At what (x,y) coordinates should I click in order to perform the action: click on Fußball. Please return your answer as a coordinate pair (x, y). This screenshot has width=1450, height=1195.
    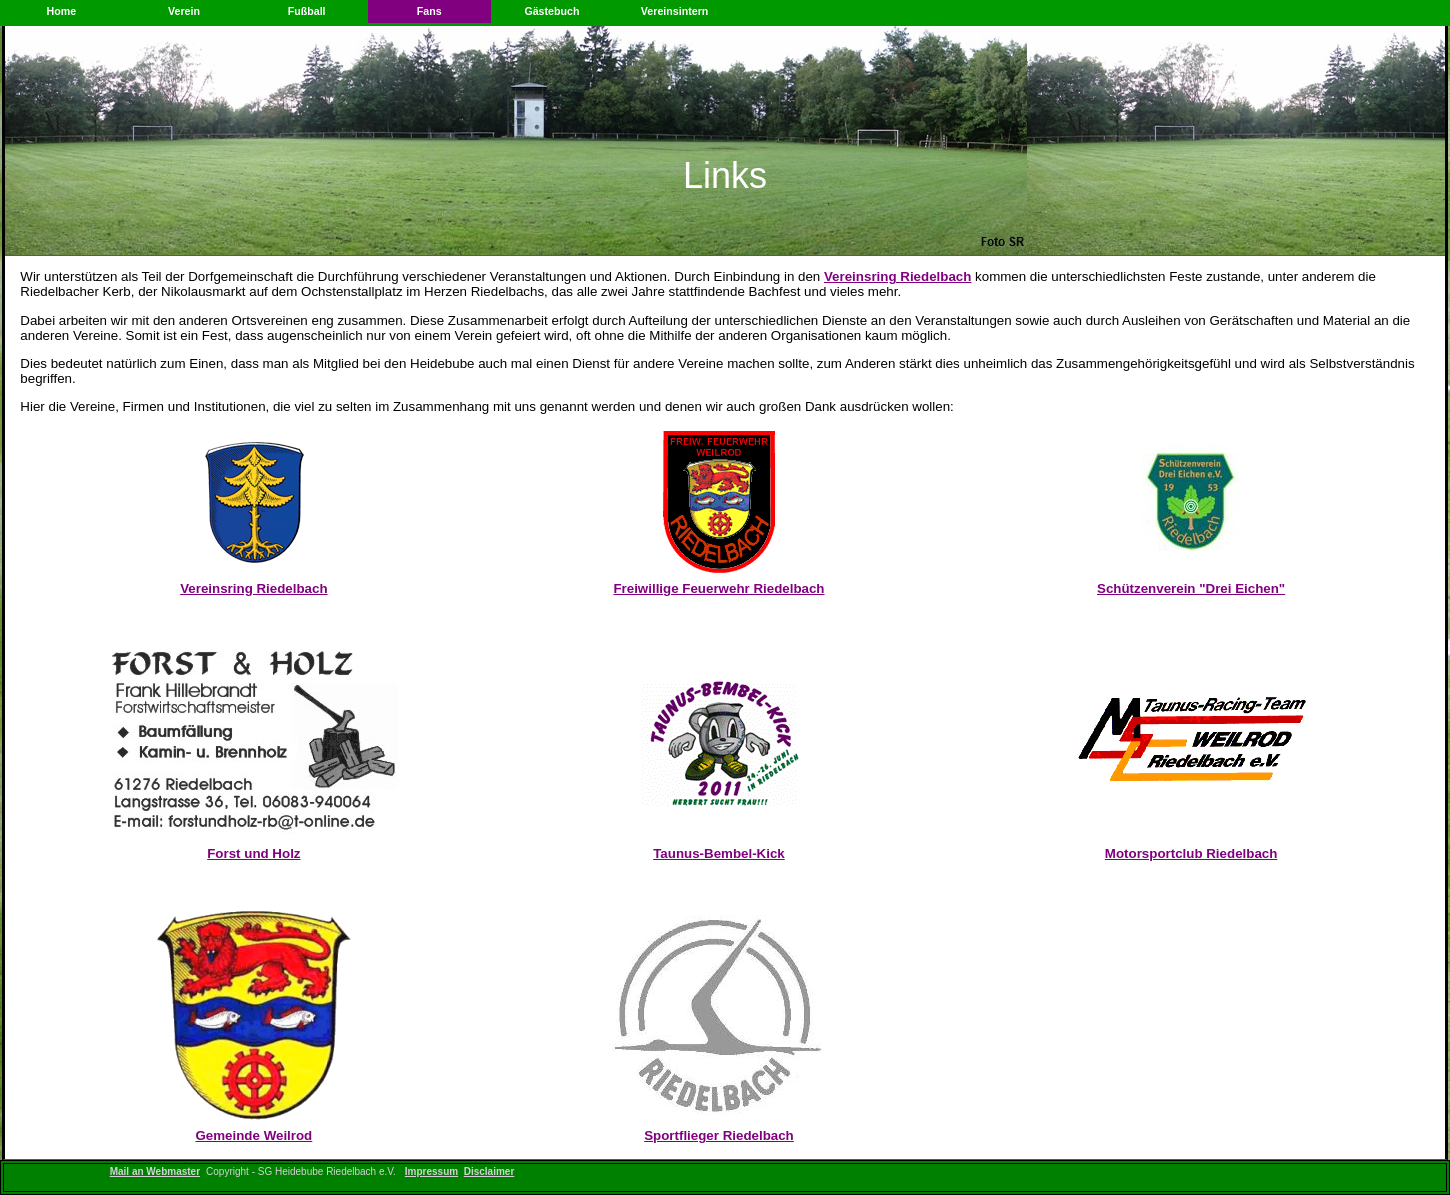
    Looking at the image, I should click on (307, 11).